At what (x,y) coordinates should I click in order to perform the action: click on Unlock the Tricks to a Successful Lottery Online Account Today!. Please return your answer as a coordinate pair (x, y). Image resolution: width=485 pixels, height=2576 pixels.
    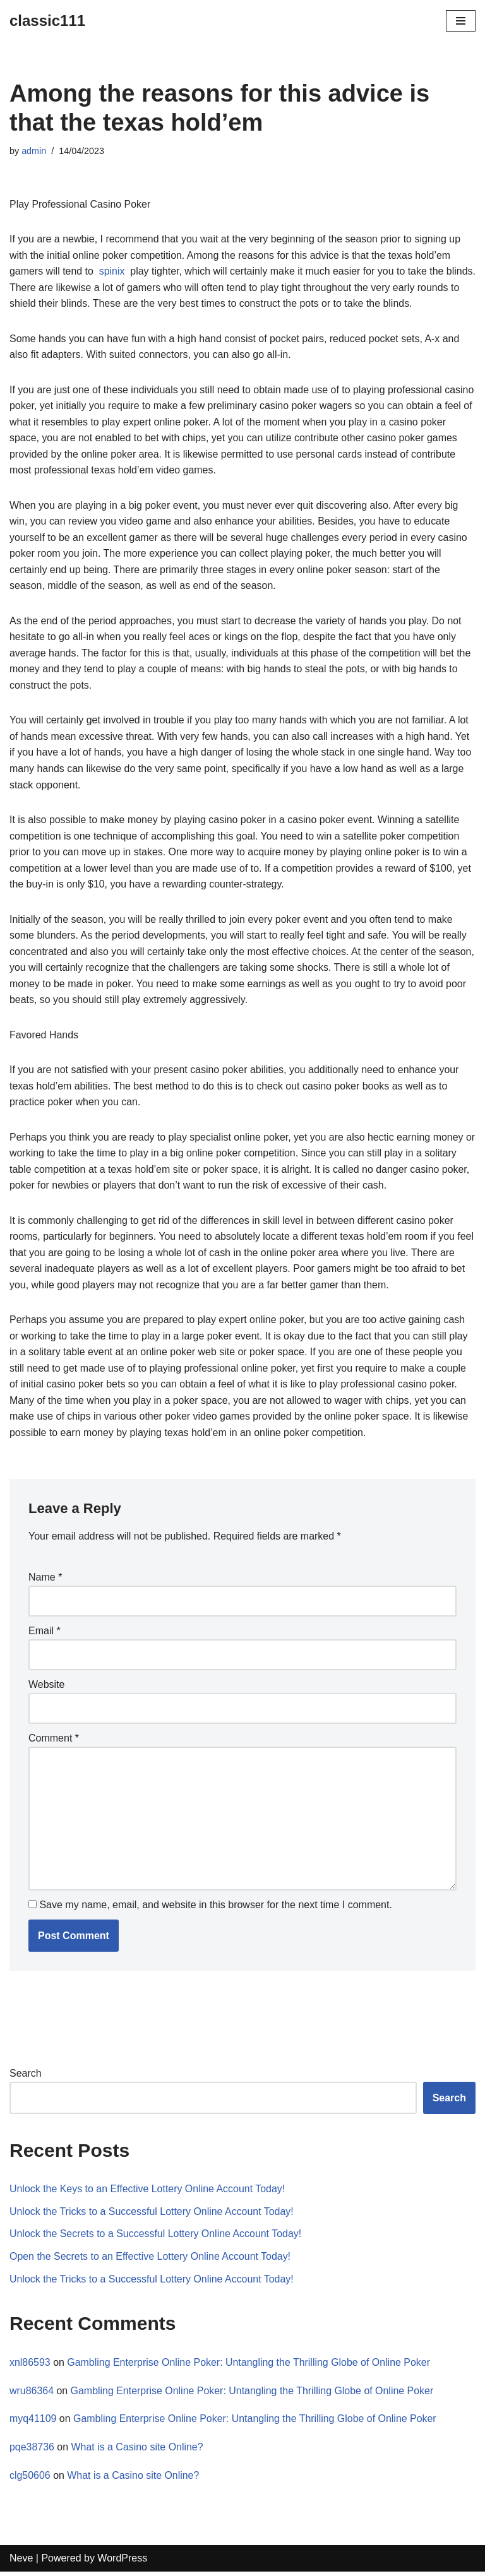
    Looking at the image, I should click on (151, 2215).